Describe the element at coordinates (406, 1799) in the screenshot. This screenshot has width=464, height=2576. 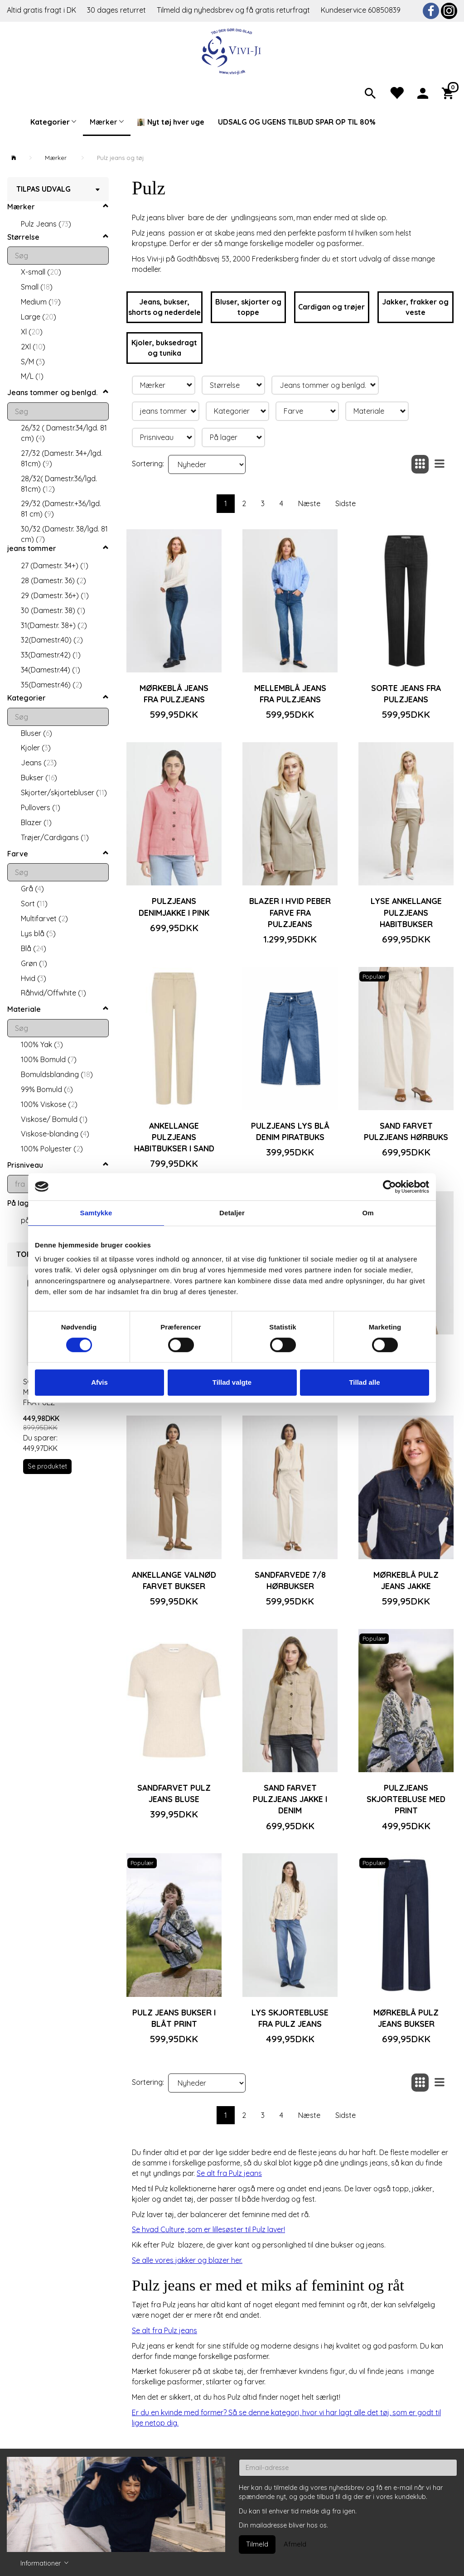
I see `Pulzjeans skjortebluse med print` at that location.